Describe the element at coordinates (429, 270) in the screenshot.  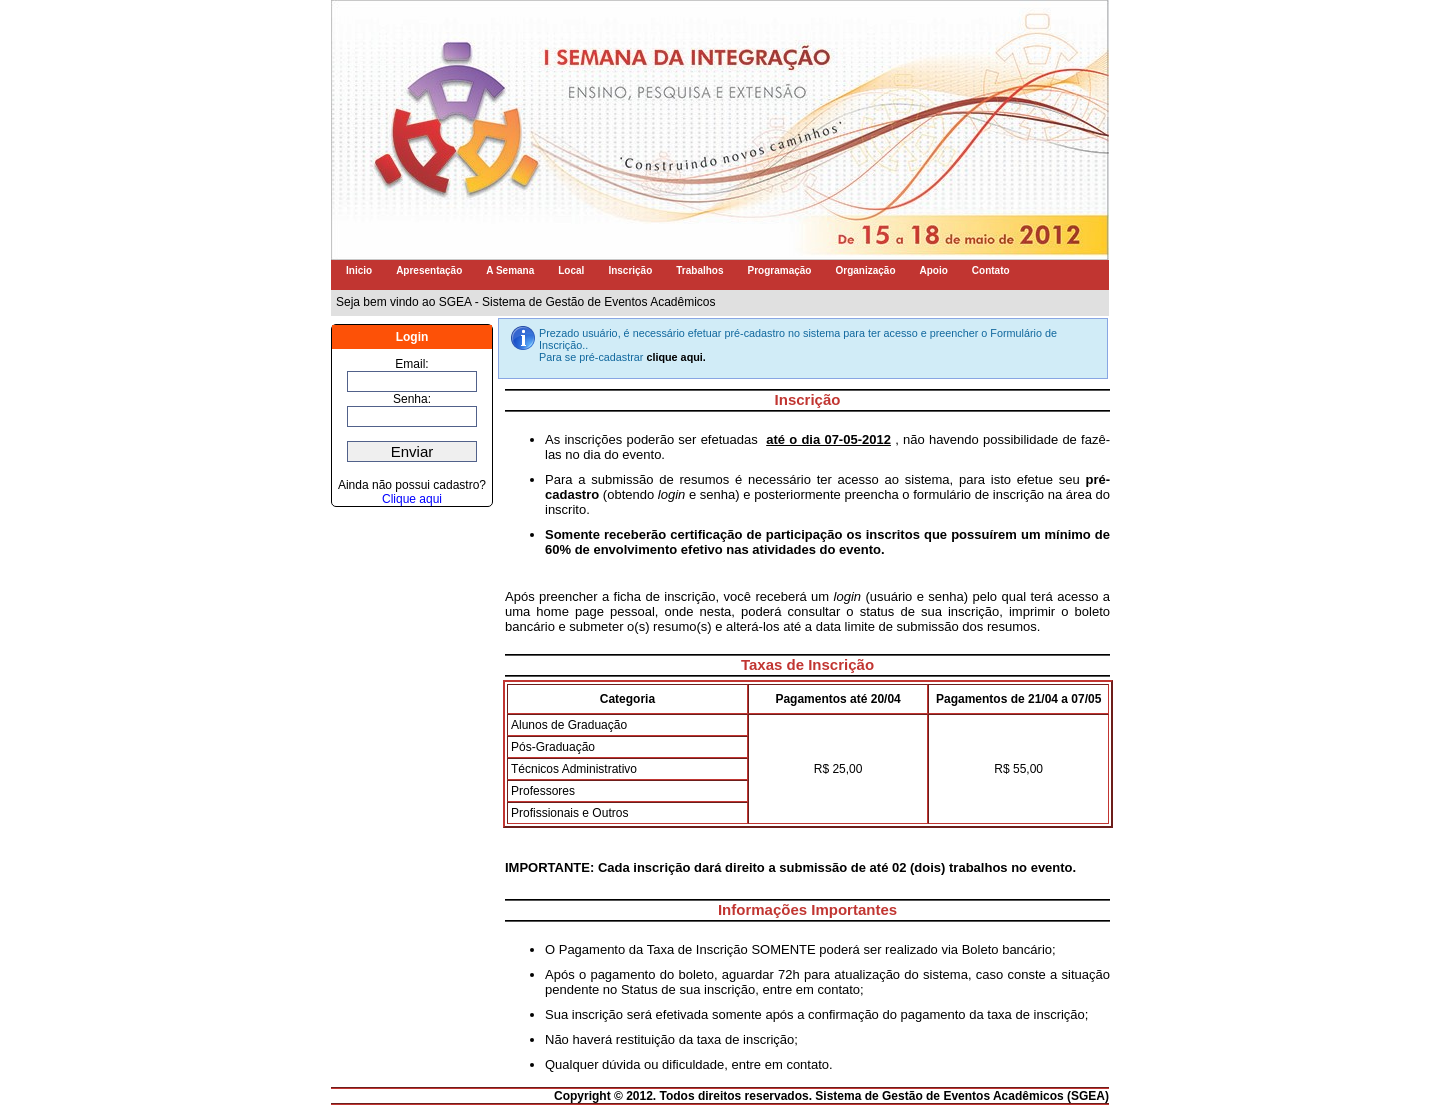
I see `Apresentação` at that location.